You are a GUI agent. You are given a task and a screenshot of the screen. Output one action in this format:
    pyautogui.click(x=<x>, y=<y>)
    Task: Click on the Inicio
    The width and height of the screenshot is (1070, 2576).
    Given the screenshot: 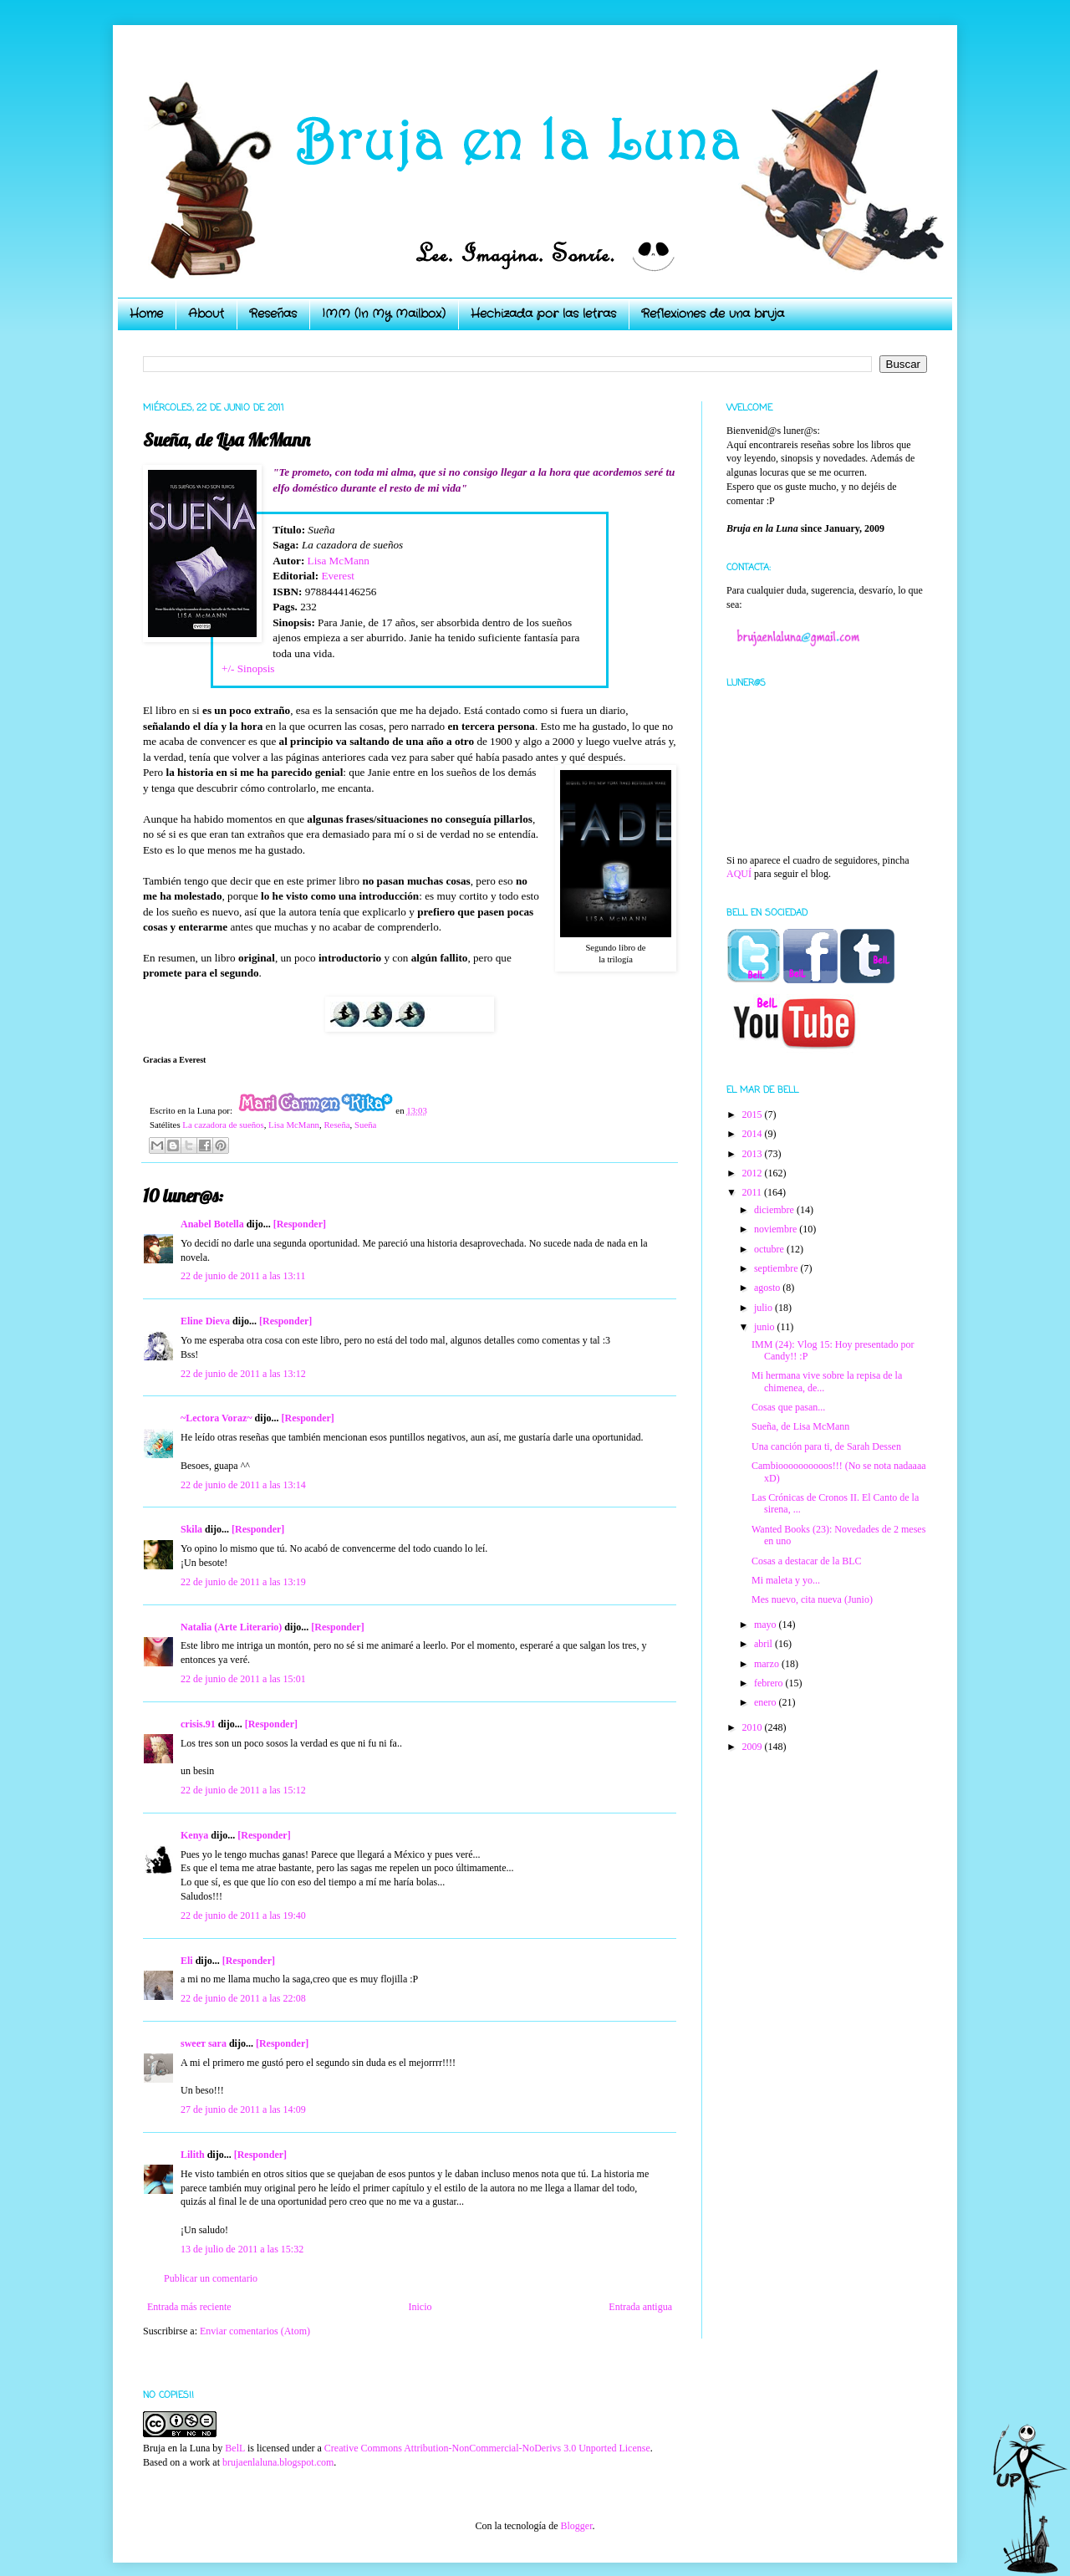 What is the action you would take?
    pyautogui.click(x=419, y=2307)
    